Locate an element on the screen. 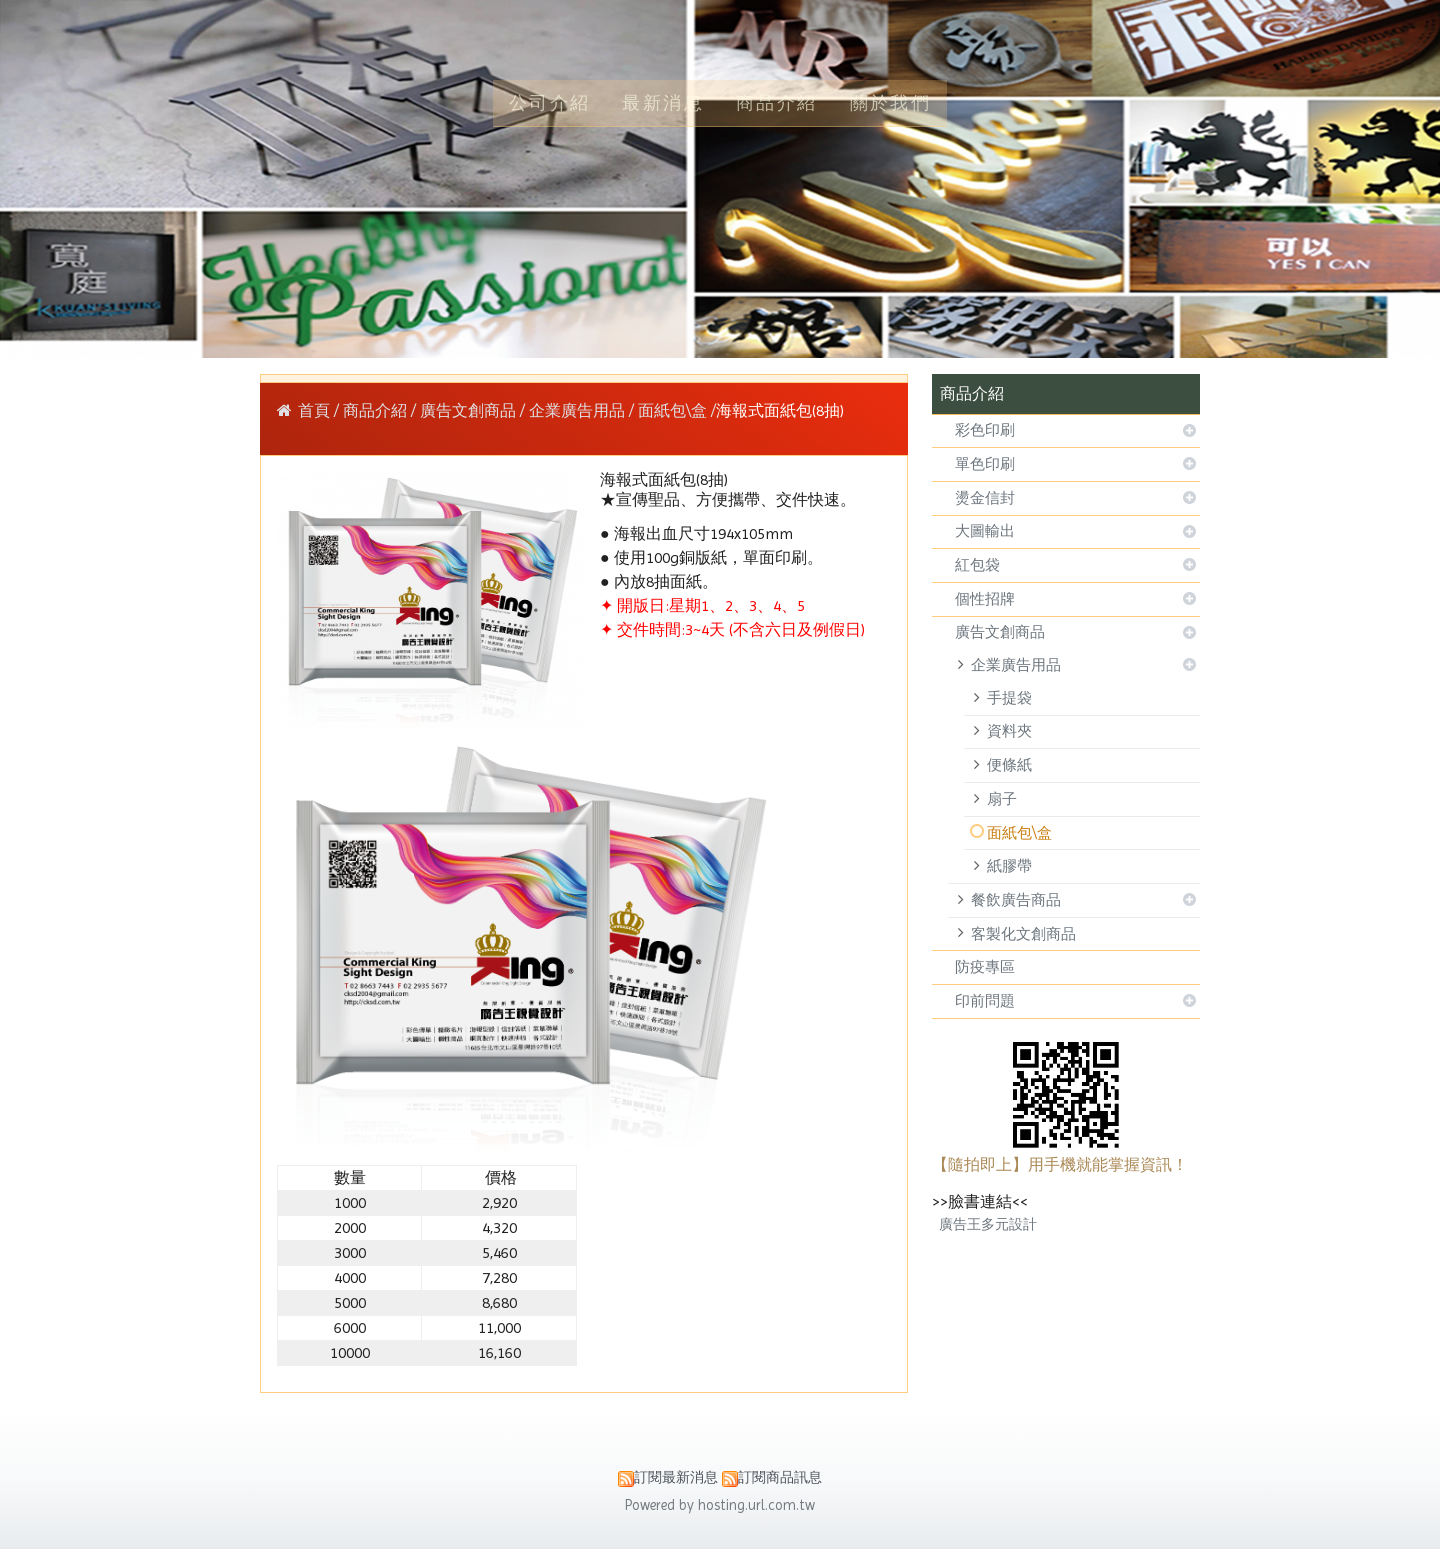  客製化文創商品 is located at coordinates (1023, 934).